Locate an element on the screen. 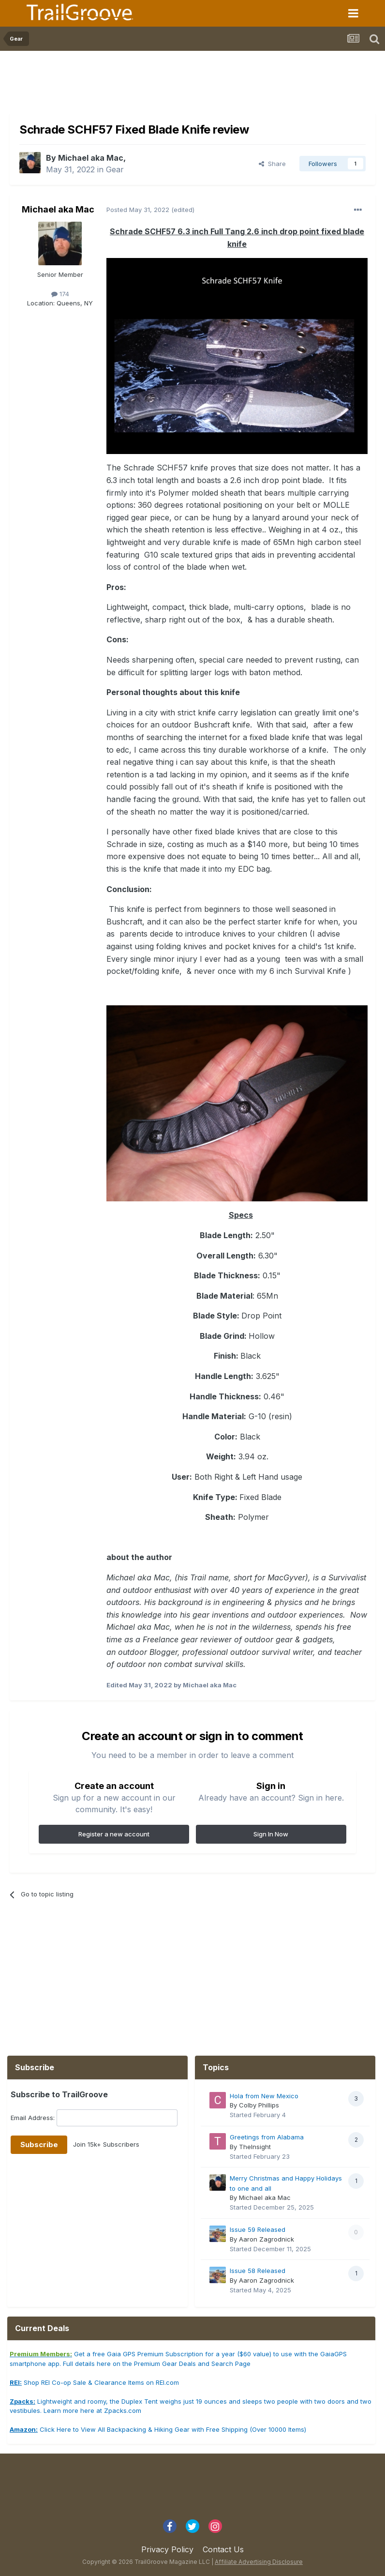 The width and height of the screenshot is (385, 2576). Posted is located at coordinates (137, 209).